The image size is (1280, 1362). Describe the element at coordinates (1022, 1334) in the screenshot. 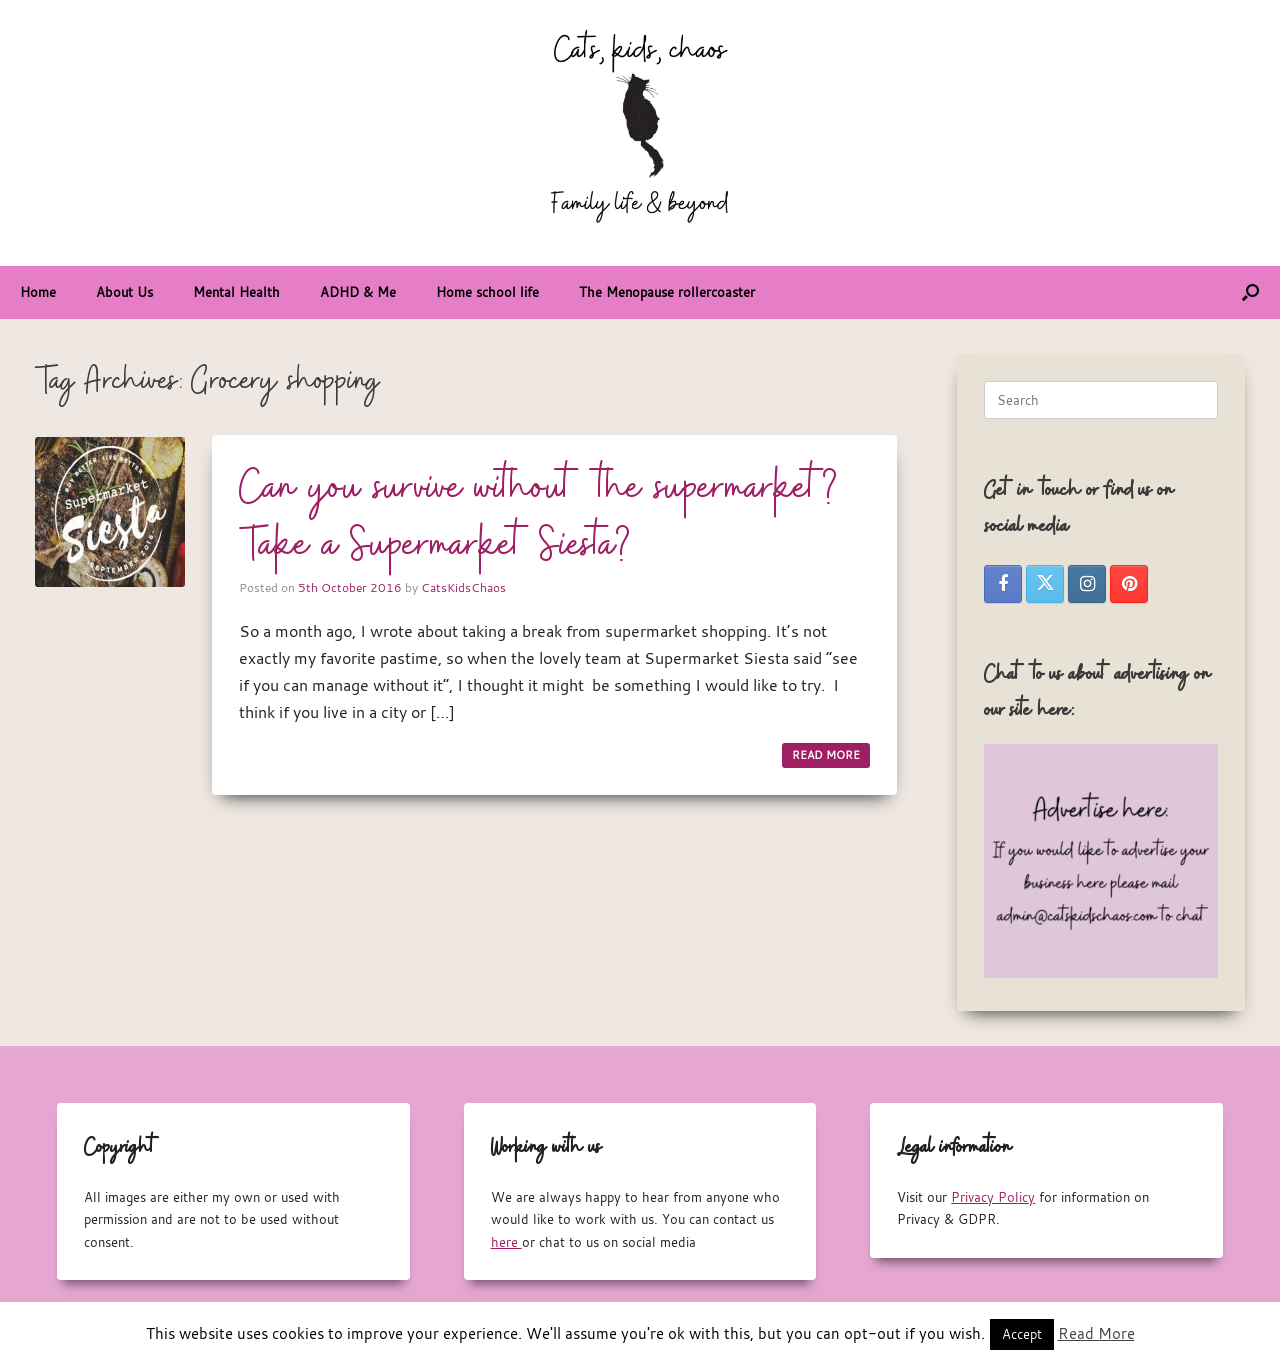

I see `Accept [button]` at that location.